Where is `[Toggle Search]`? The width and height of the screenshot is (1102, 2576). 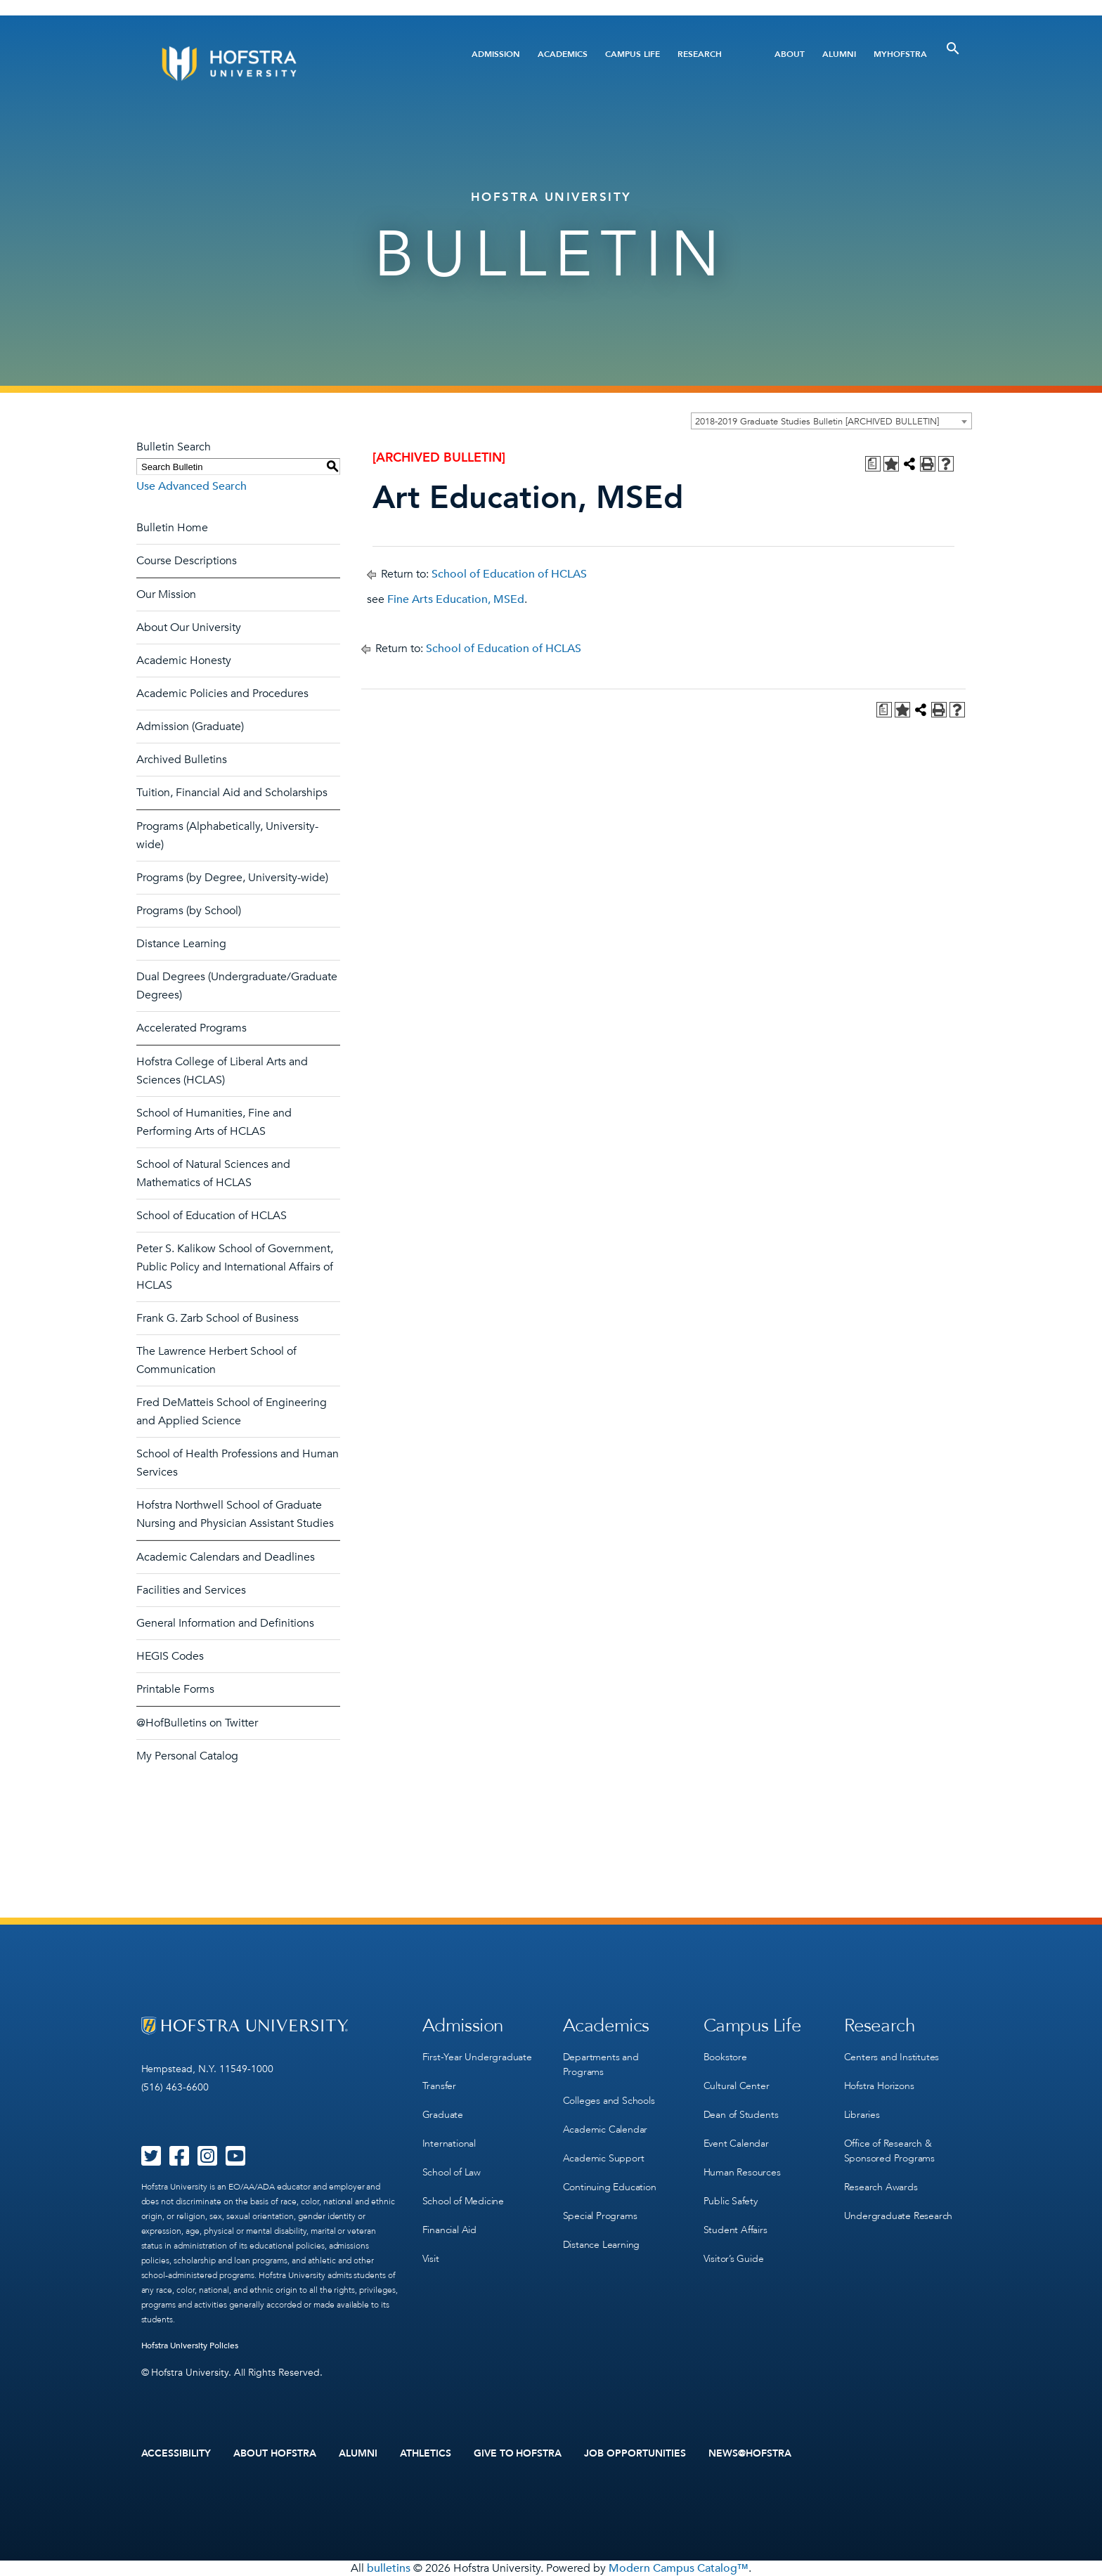
[Toggle Search] is located at coordinates (953, 48).